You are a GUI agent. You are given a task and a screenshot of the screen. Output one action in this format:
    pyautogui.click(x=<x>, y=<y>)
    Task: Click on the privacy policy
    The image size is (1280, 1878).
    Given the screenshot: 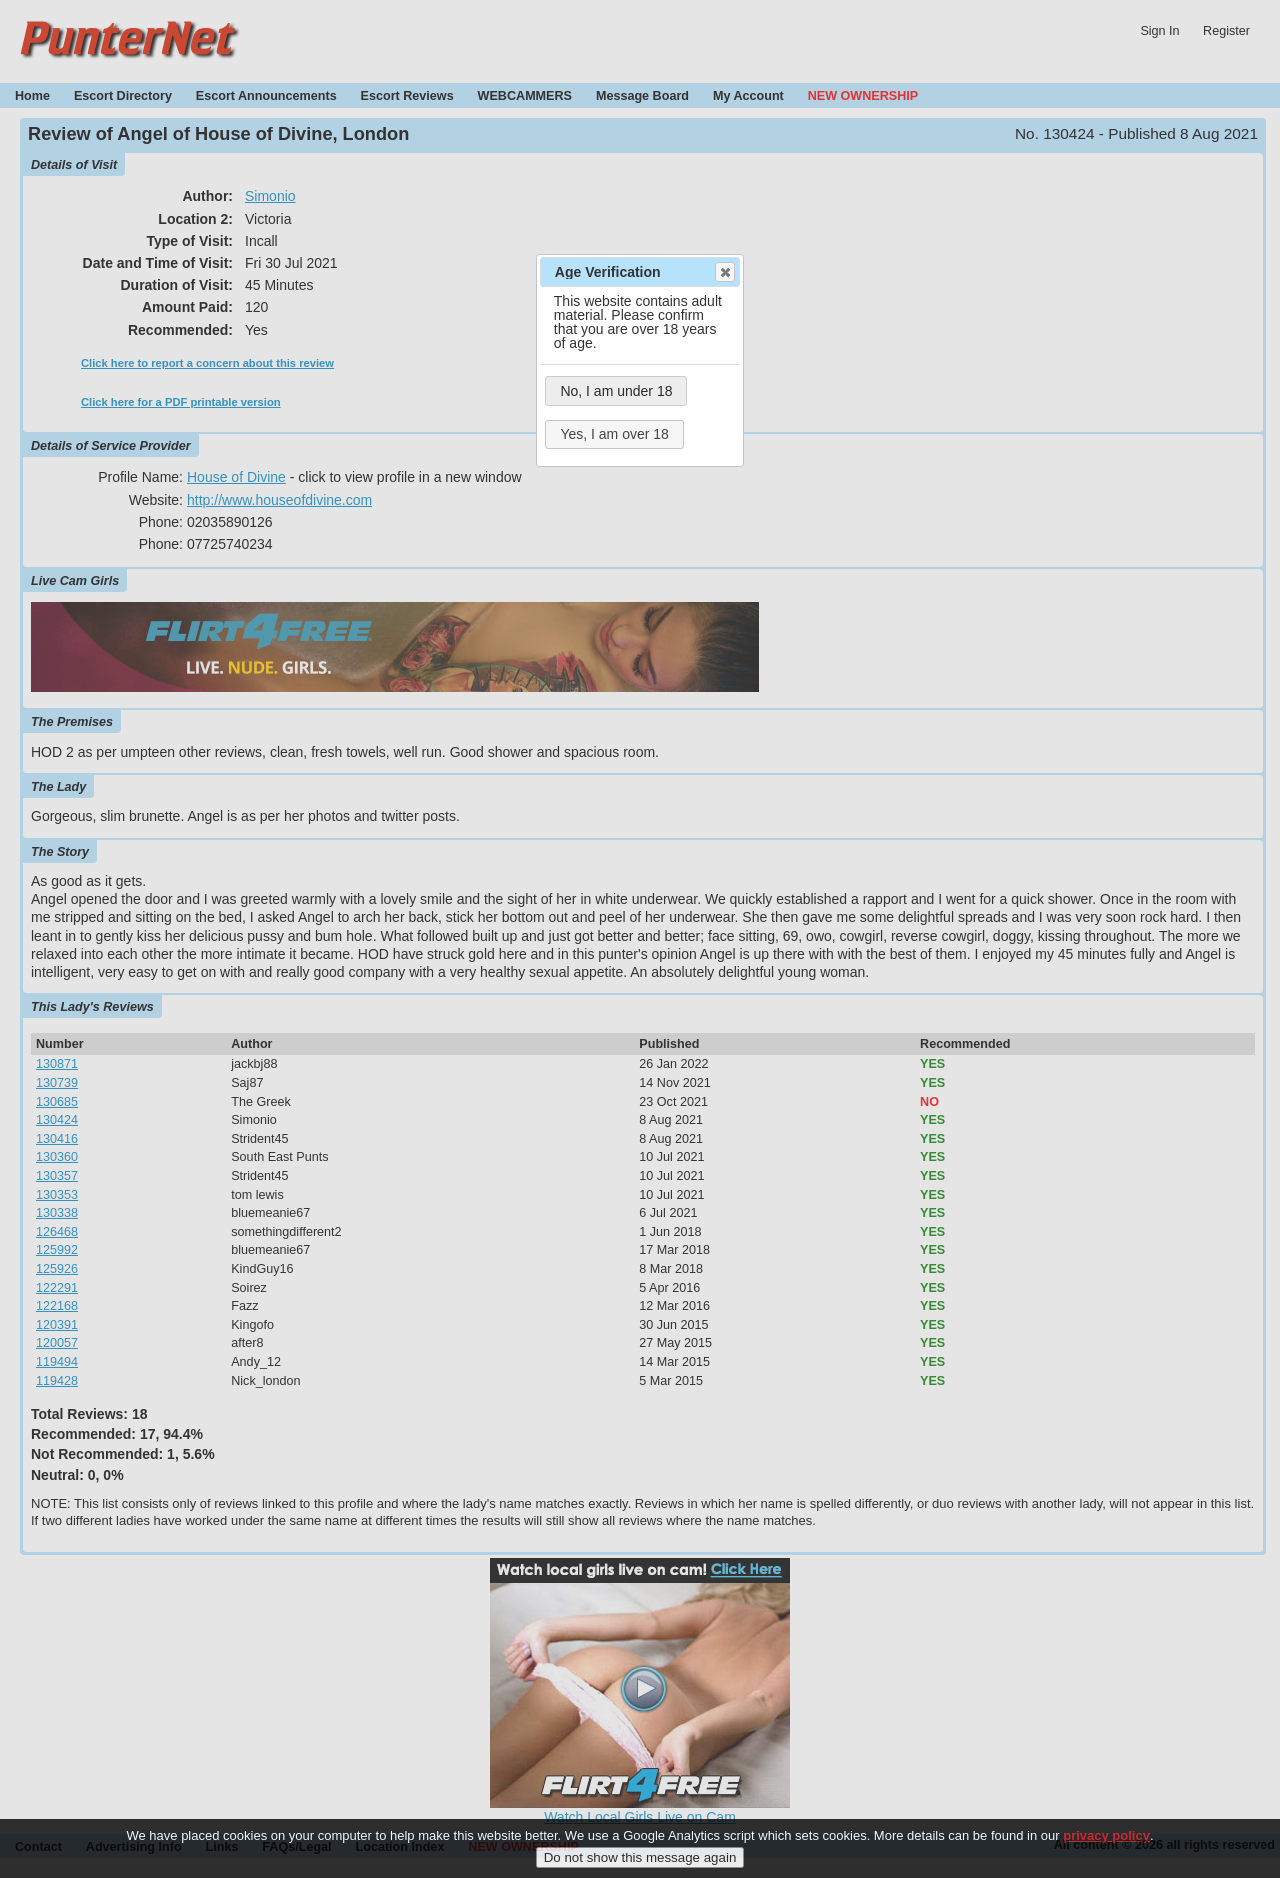 What is the action you would take?
    pyautogui.click(x=1106, y=1841)
    